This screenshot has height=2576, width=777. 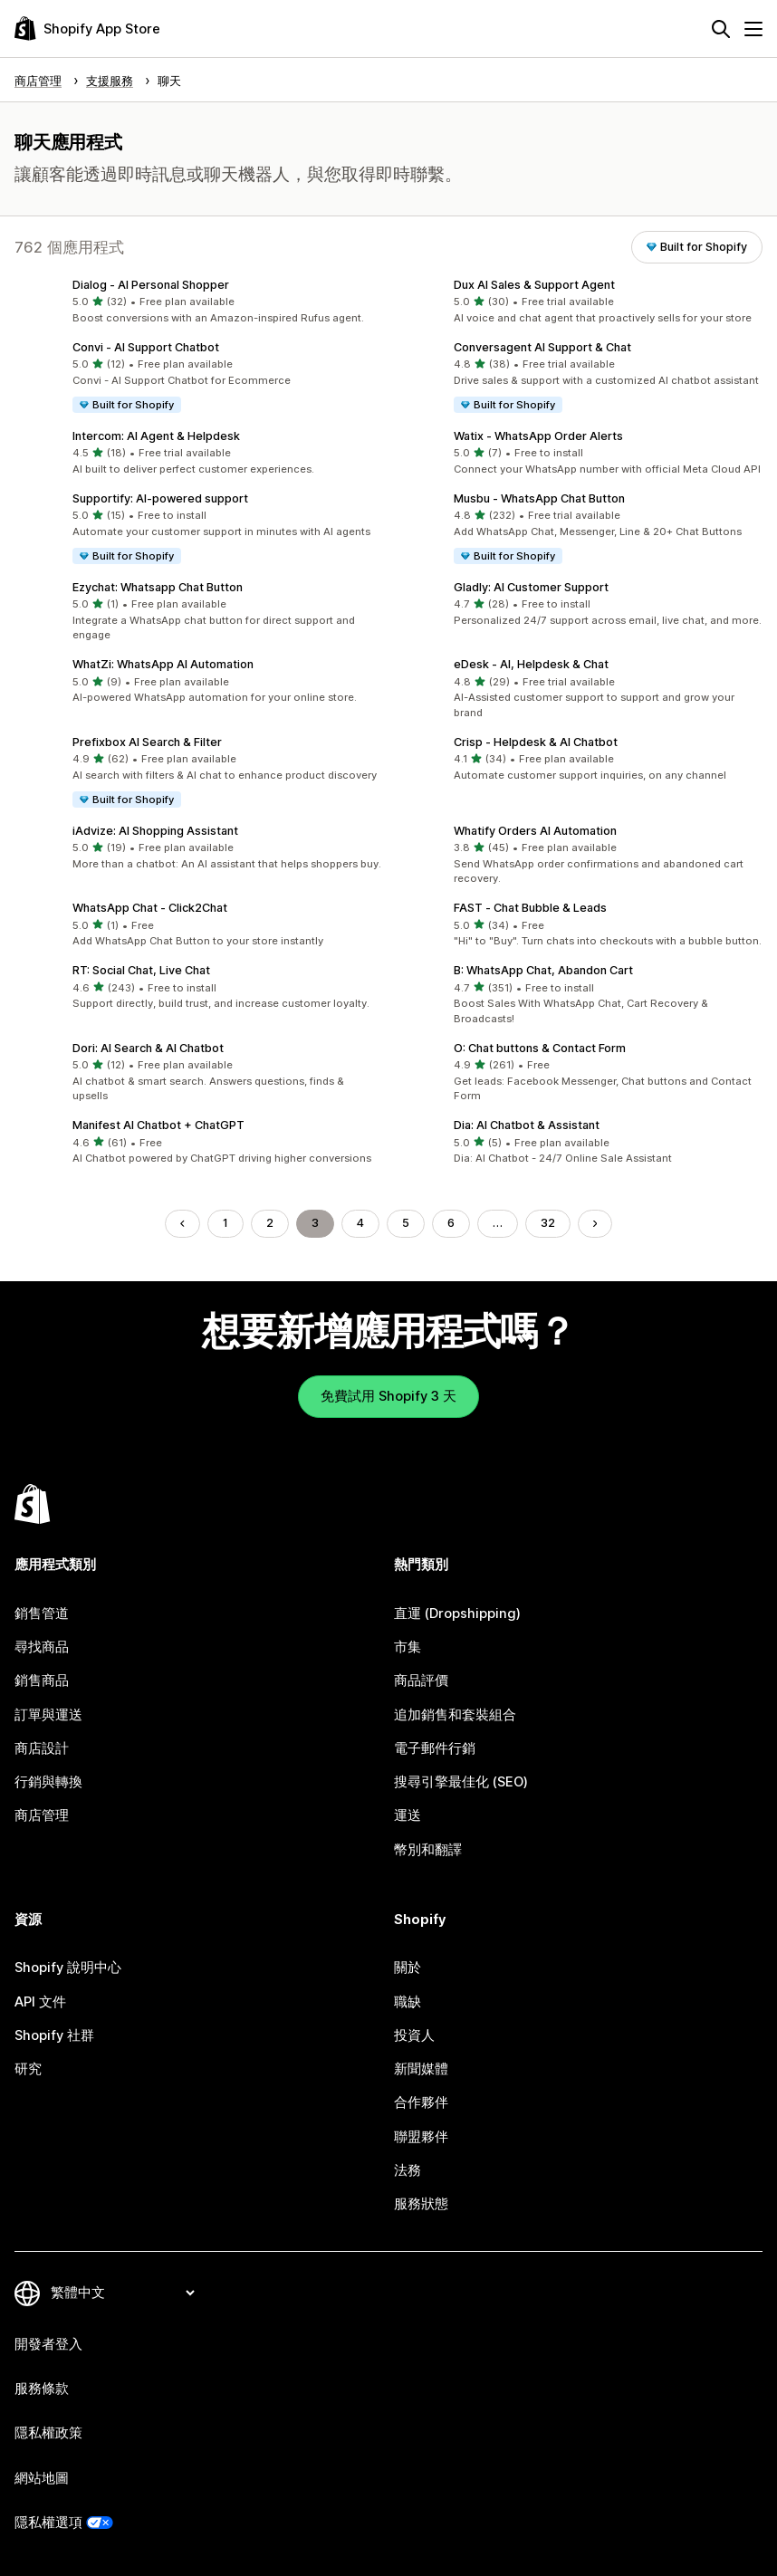 What do you see at coordinates (147, 742) in the screenshot?
I see `Prefixbox AI Search & Filter` at bounding box center [147, 742].